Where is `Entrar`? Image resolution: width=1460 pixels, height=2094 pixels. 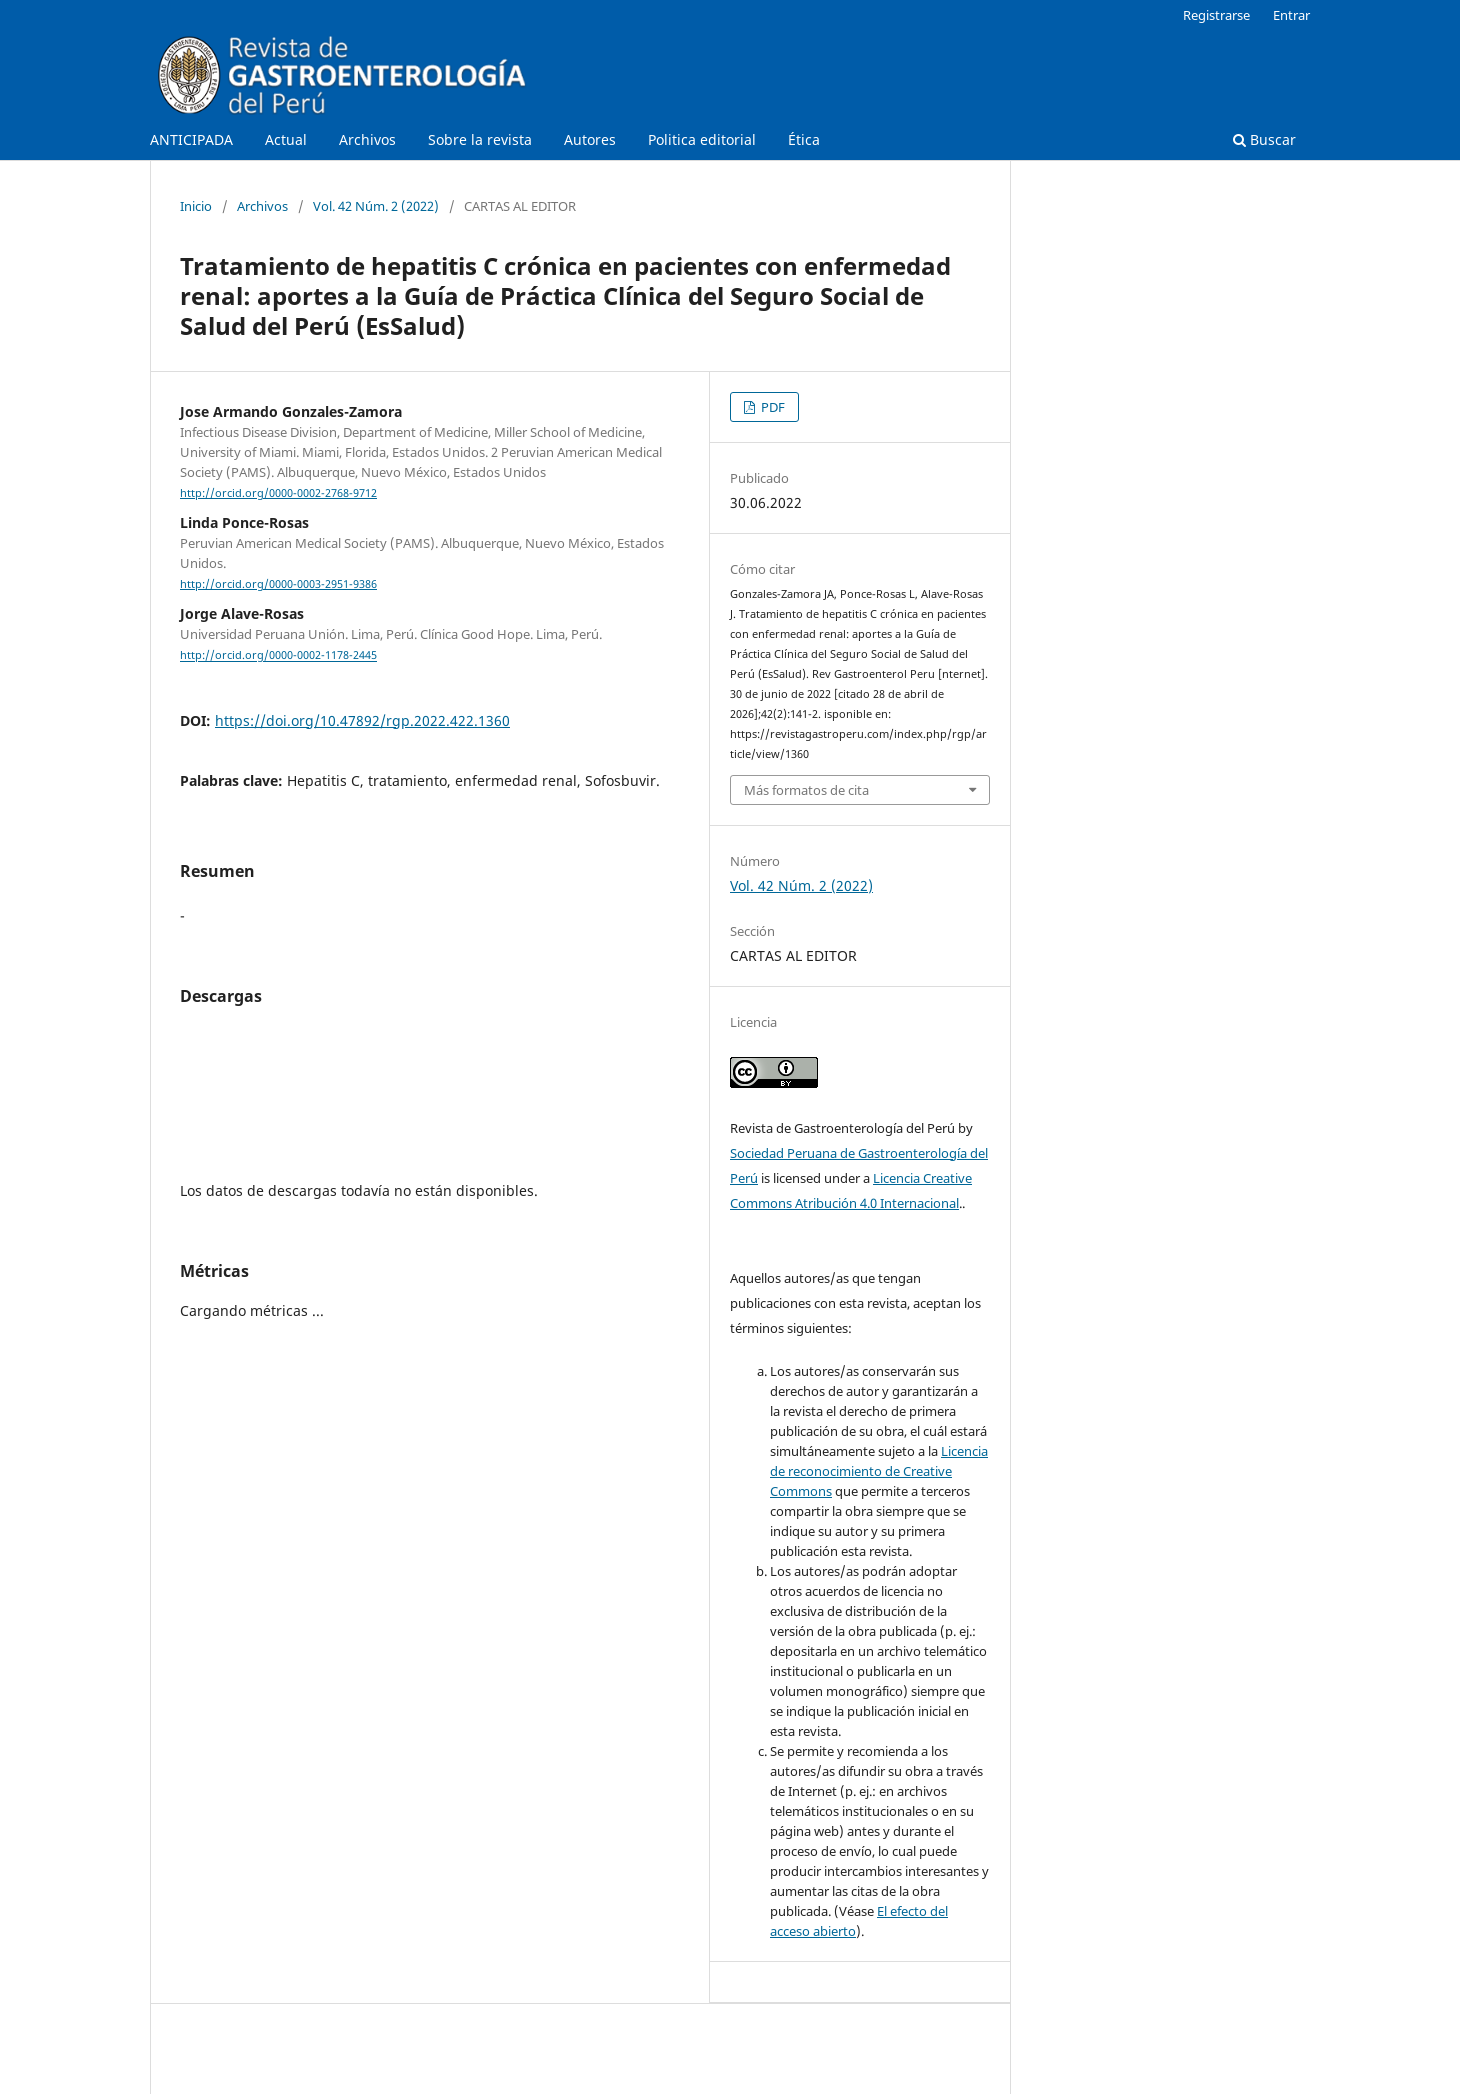 Entrar is located at coordinates (1291, 15).